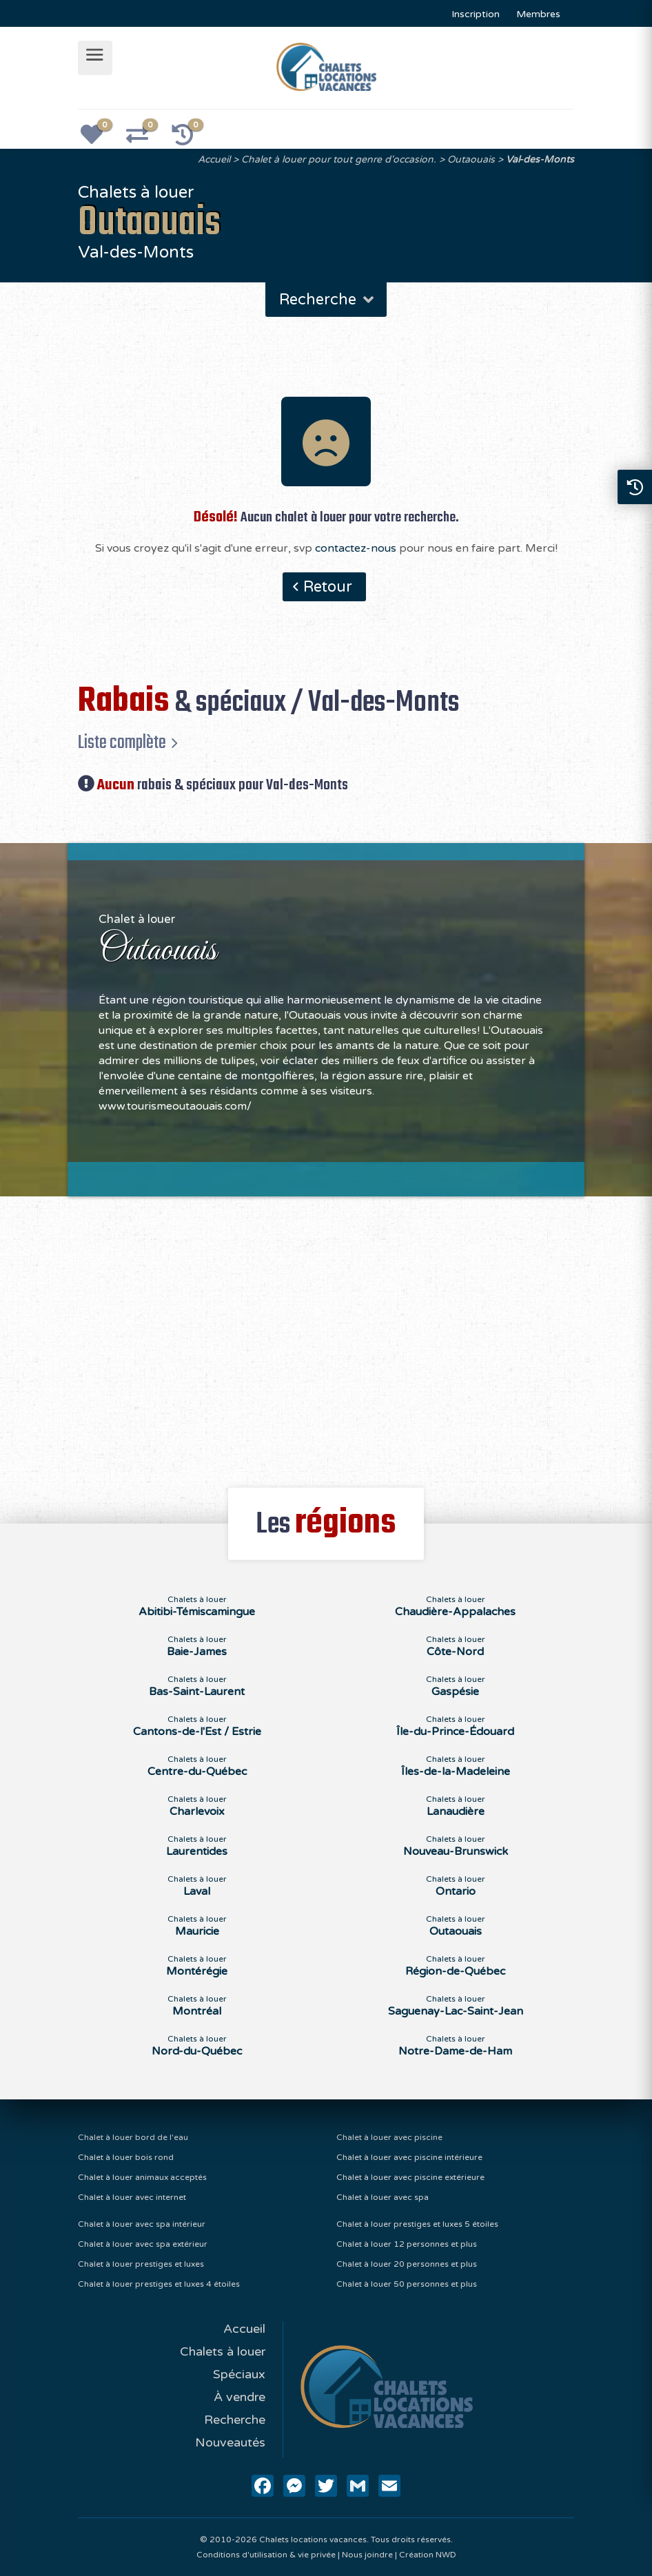 The width and height of the screenshot is (652, 2576). What do you see at coordinates (409, 2157) in the screenshot?
I see `Chalet à louer avec piscine intérieure` at bounding box center [409, 2157].